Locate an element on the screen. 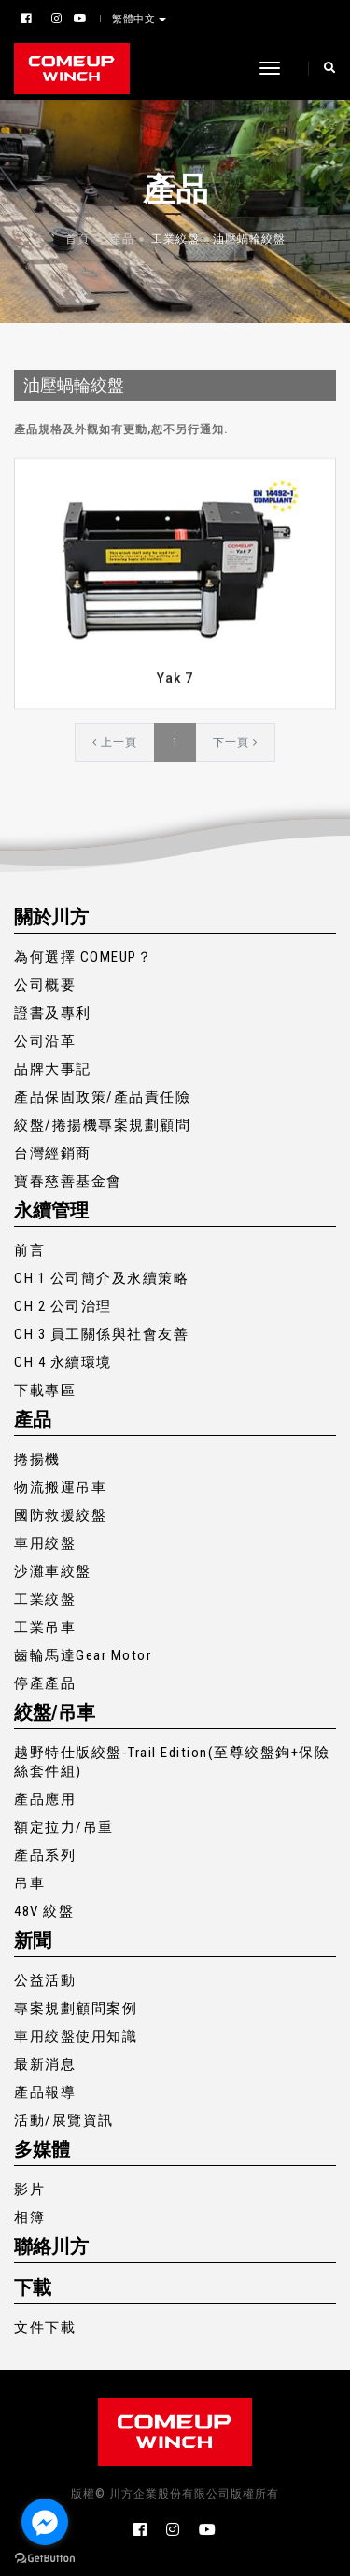  影片 is located at coordinates (29, 2189).